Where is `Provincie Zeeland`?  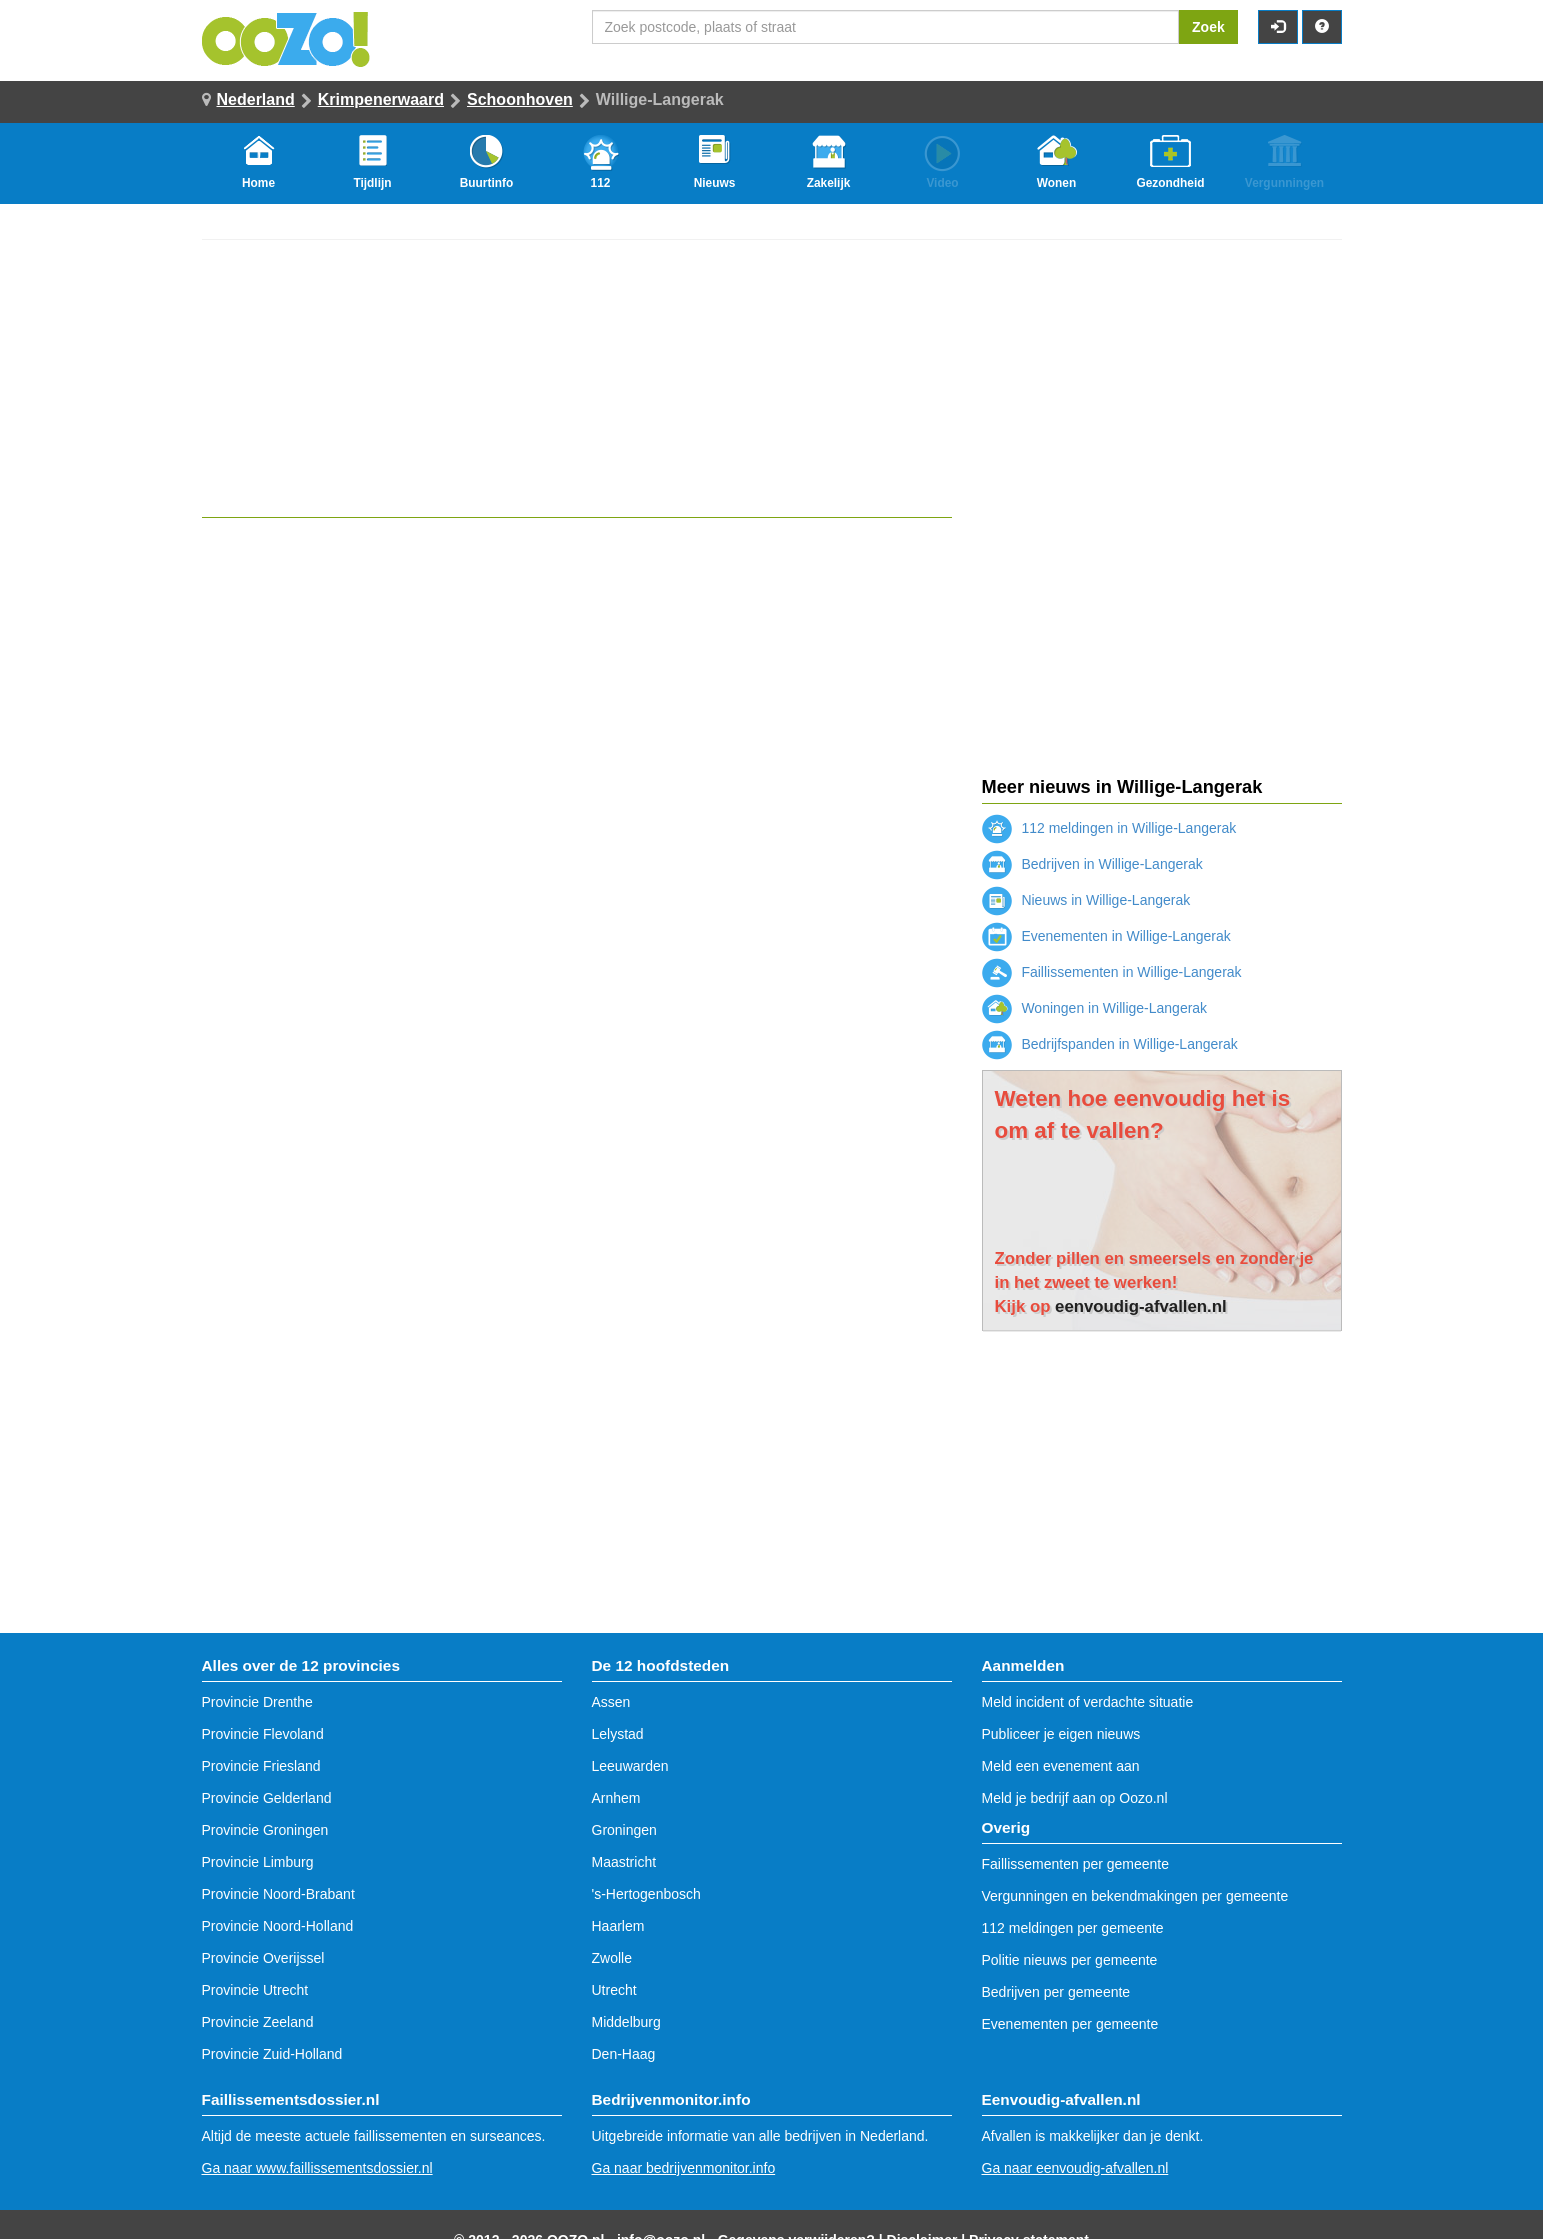 Provincie Zeeland is located at coordinates (258, 2022).